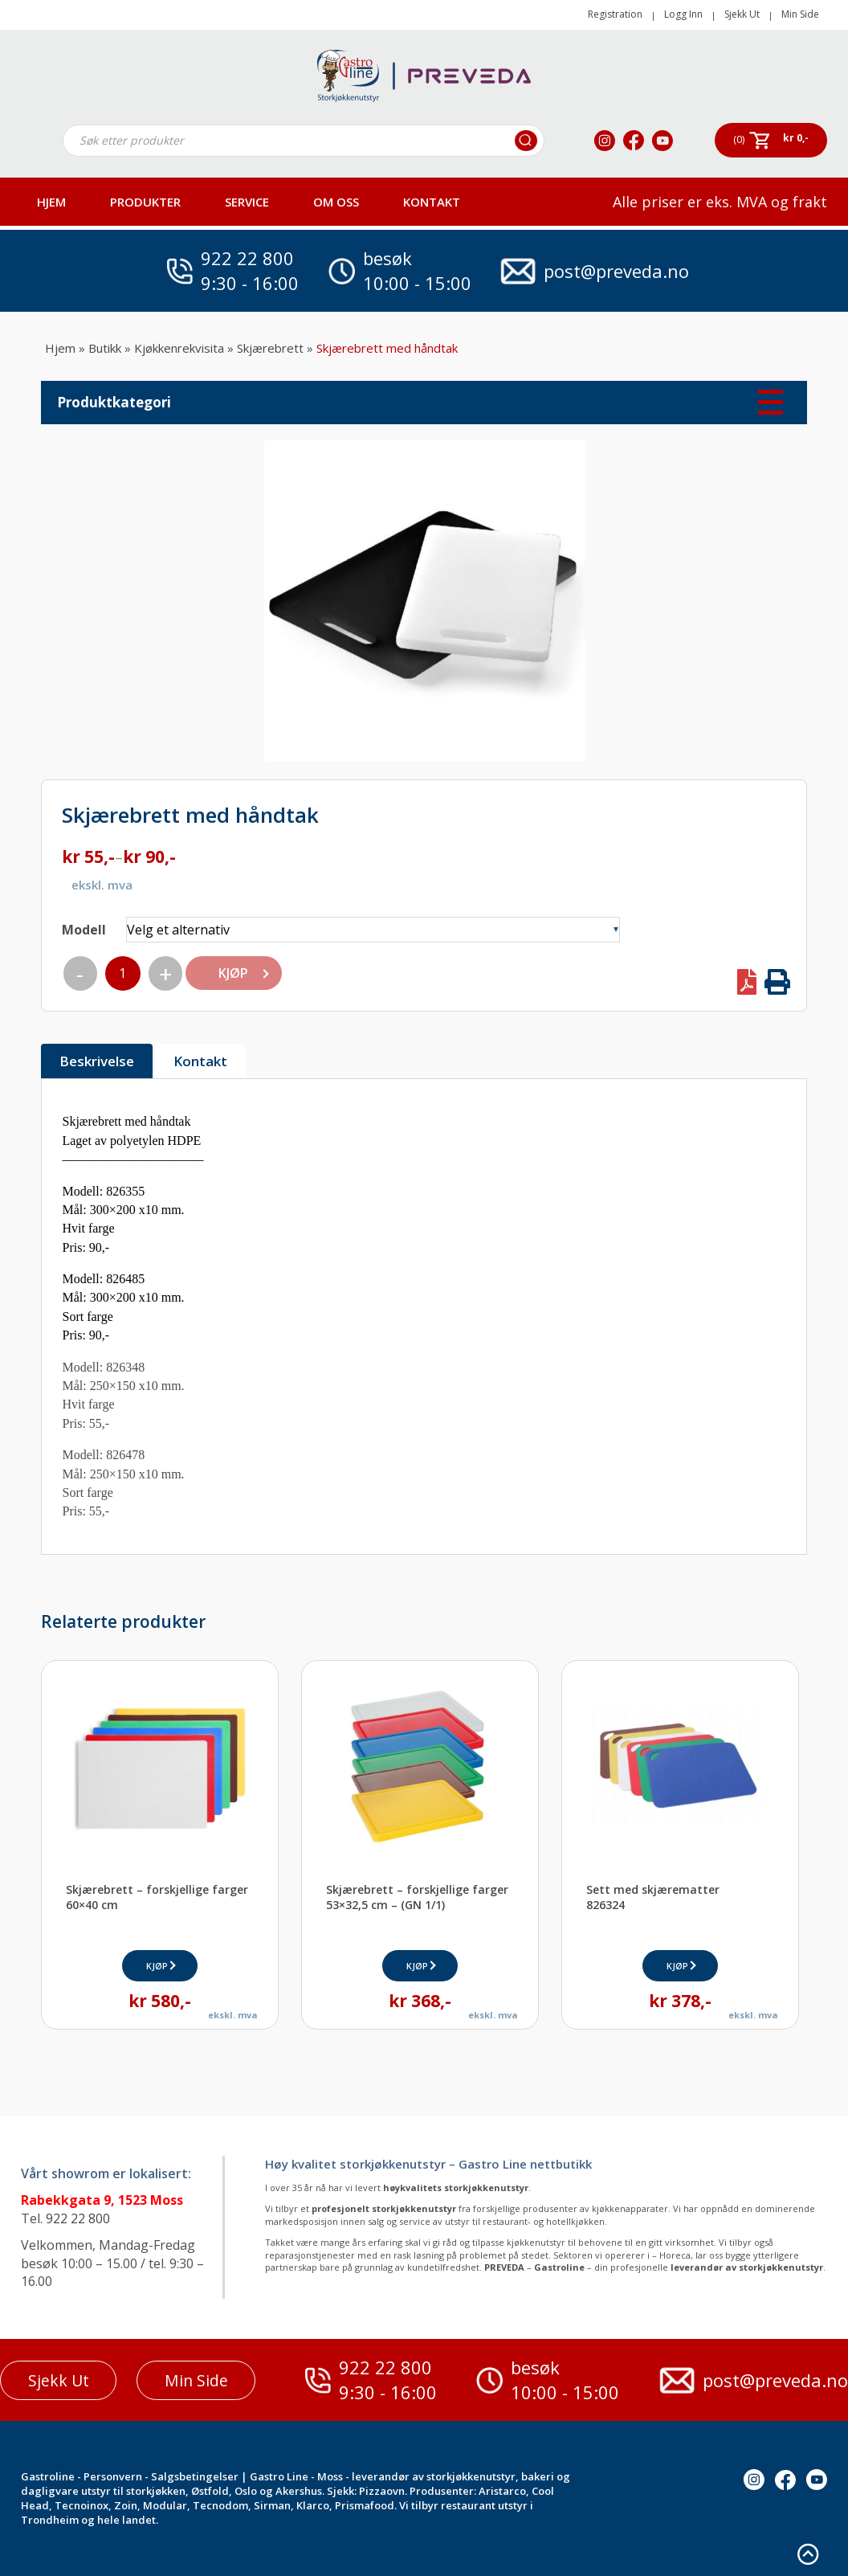 This screenshot has width=848, height=2576. I want to click on Salgsbetingelser, so click(194, 2476).